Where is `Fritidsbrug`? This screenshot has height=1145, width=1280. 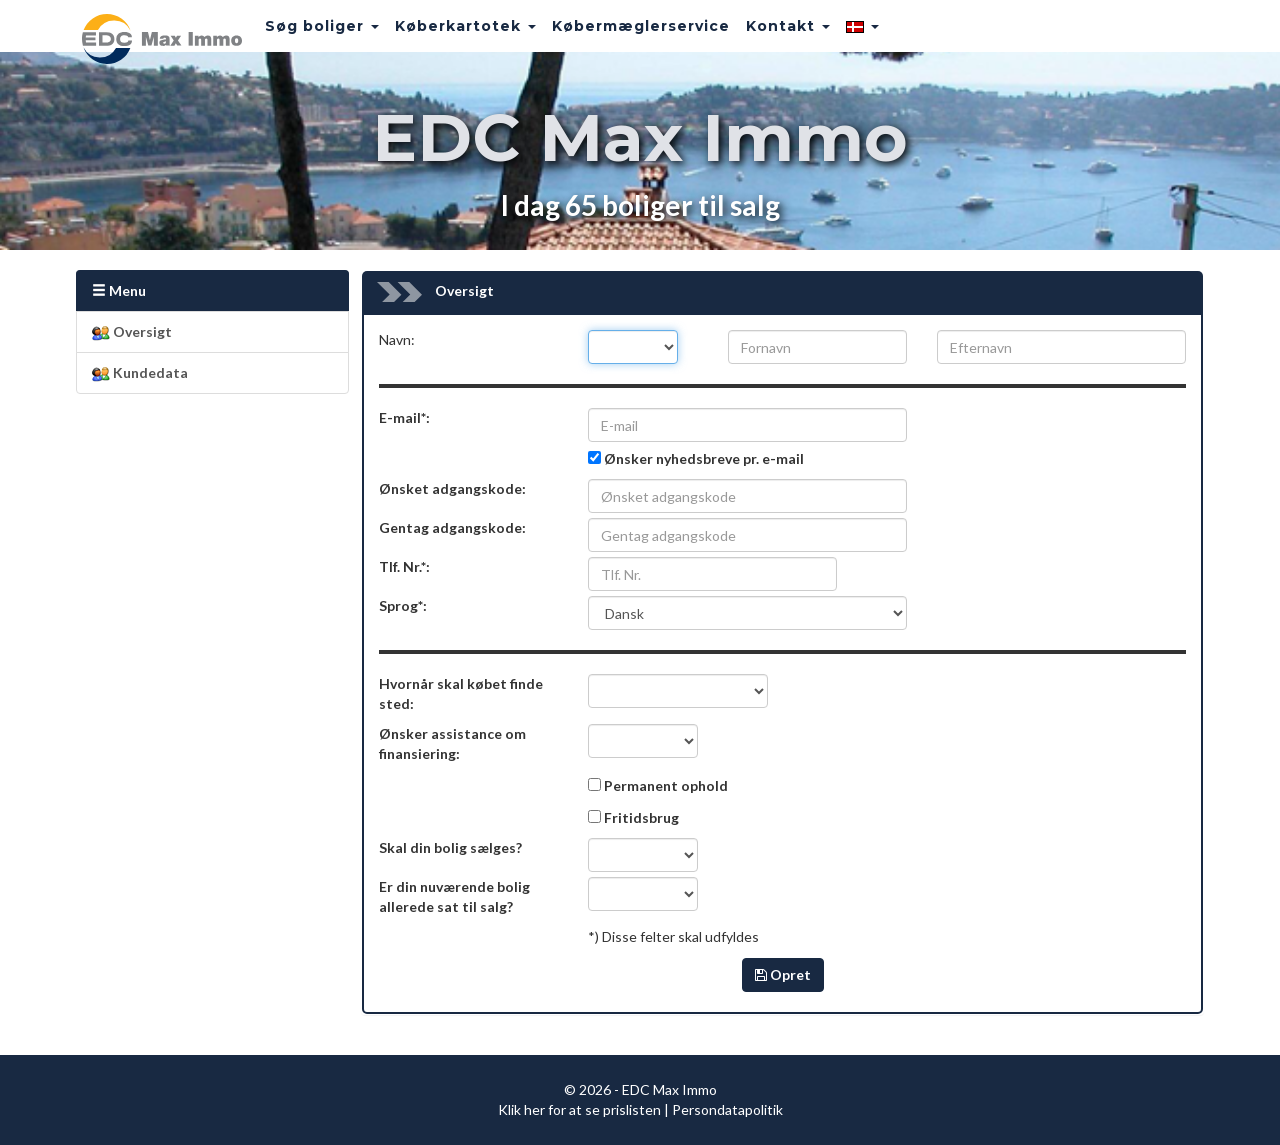
Fritidsbrug is located at coordinates (641, 817).